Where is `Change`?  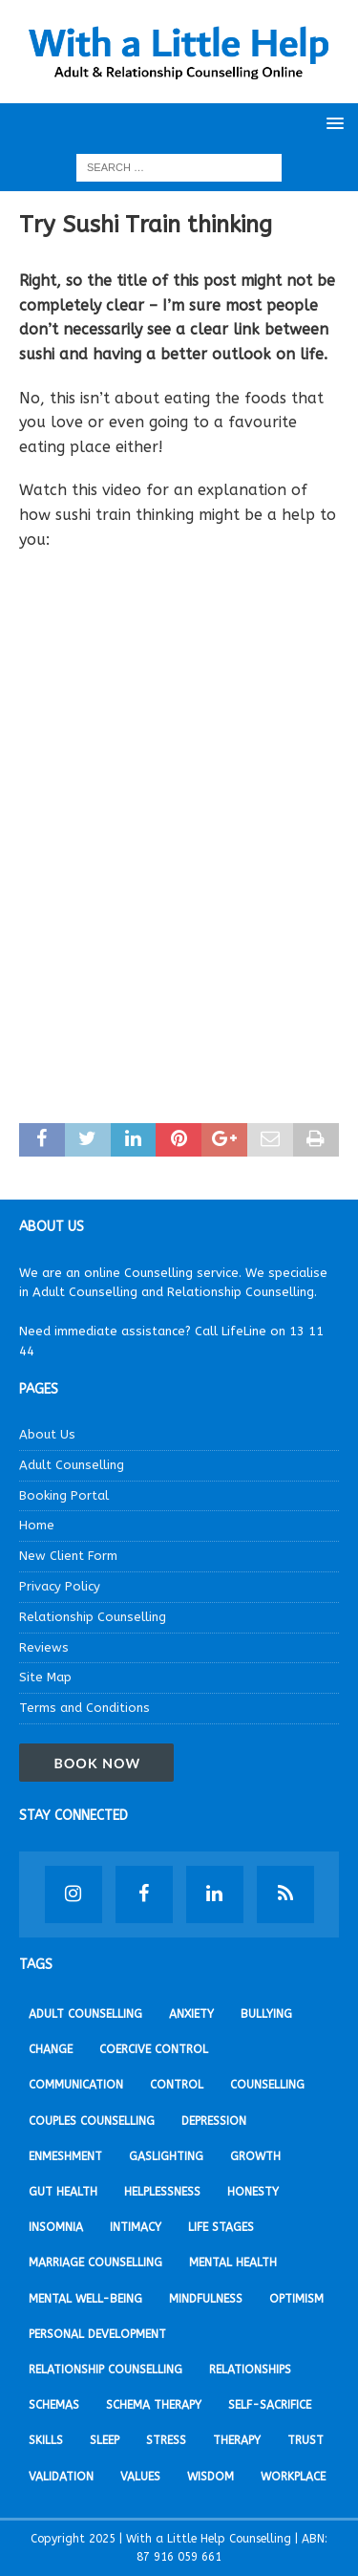 Change is located at coordinates (51, 2049).